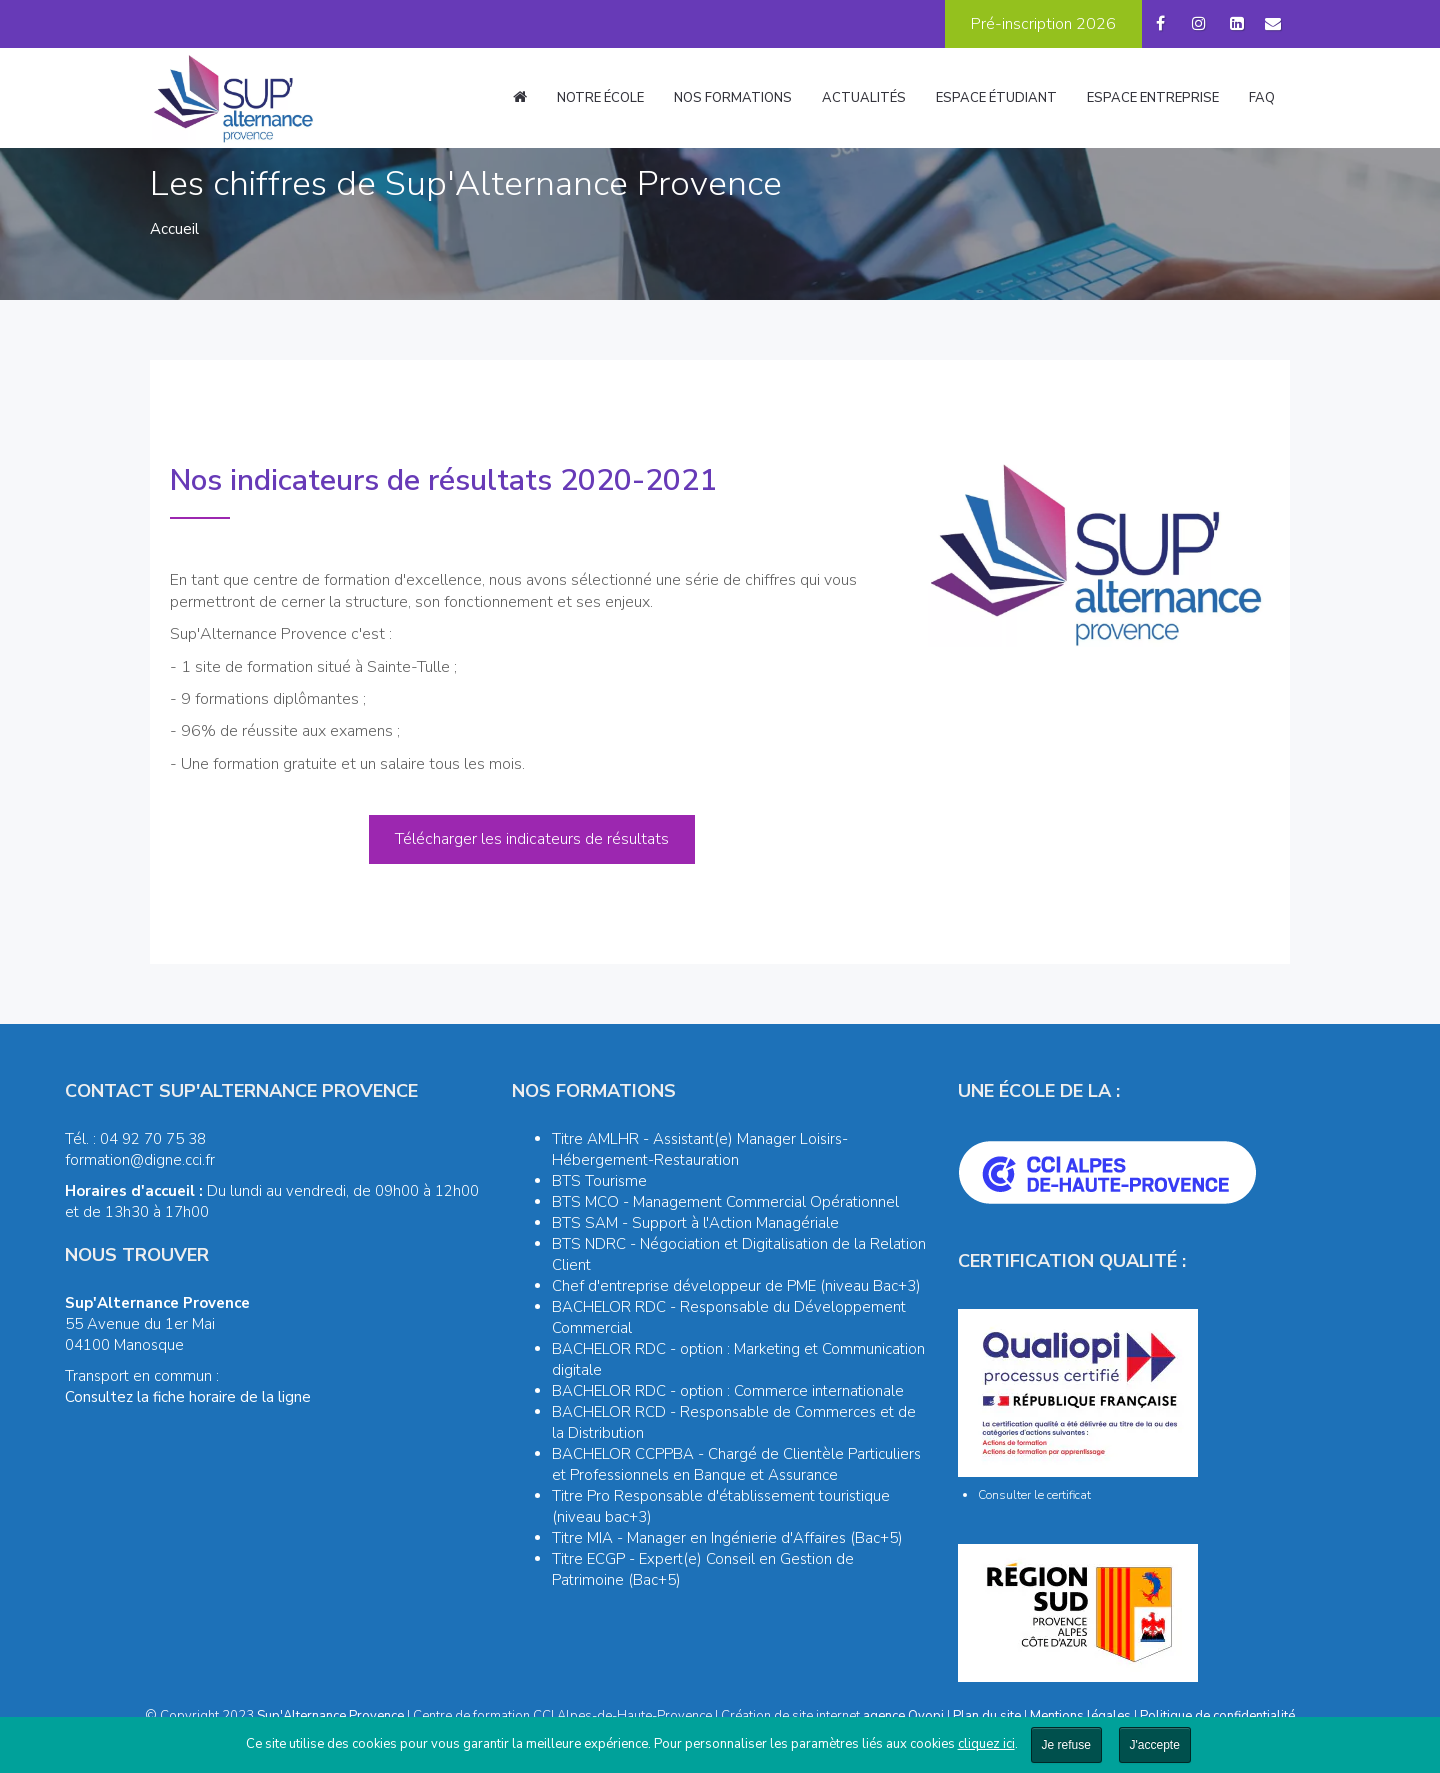 The width and height of the screenshot is (1440, 1773). Describe the element at coordinates (700, 1149) in the screenshot. I see `Titre AMLHR - Assistant(e) Manager Loisirs-Hébergement-Restauration` at that location.